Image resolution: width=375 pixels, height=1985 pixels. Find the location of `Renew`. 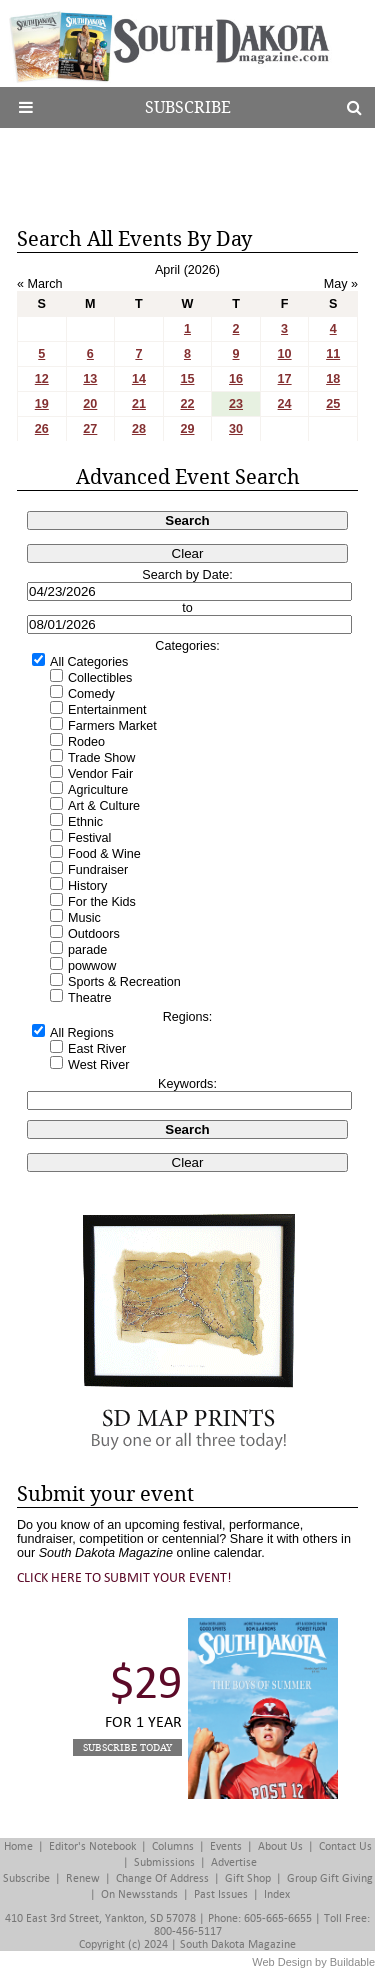

Renew is located at coordinates (83, 1878).